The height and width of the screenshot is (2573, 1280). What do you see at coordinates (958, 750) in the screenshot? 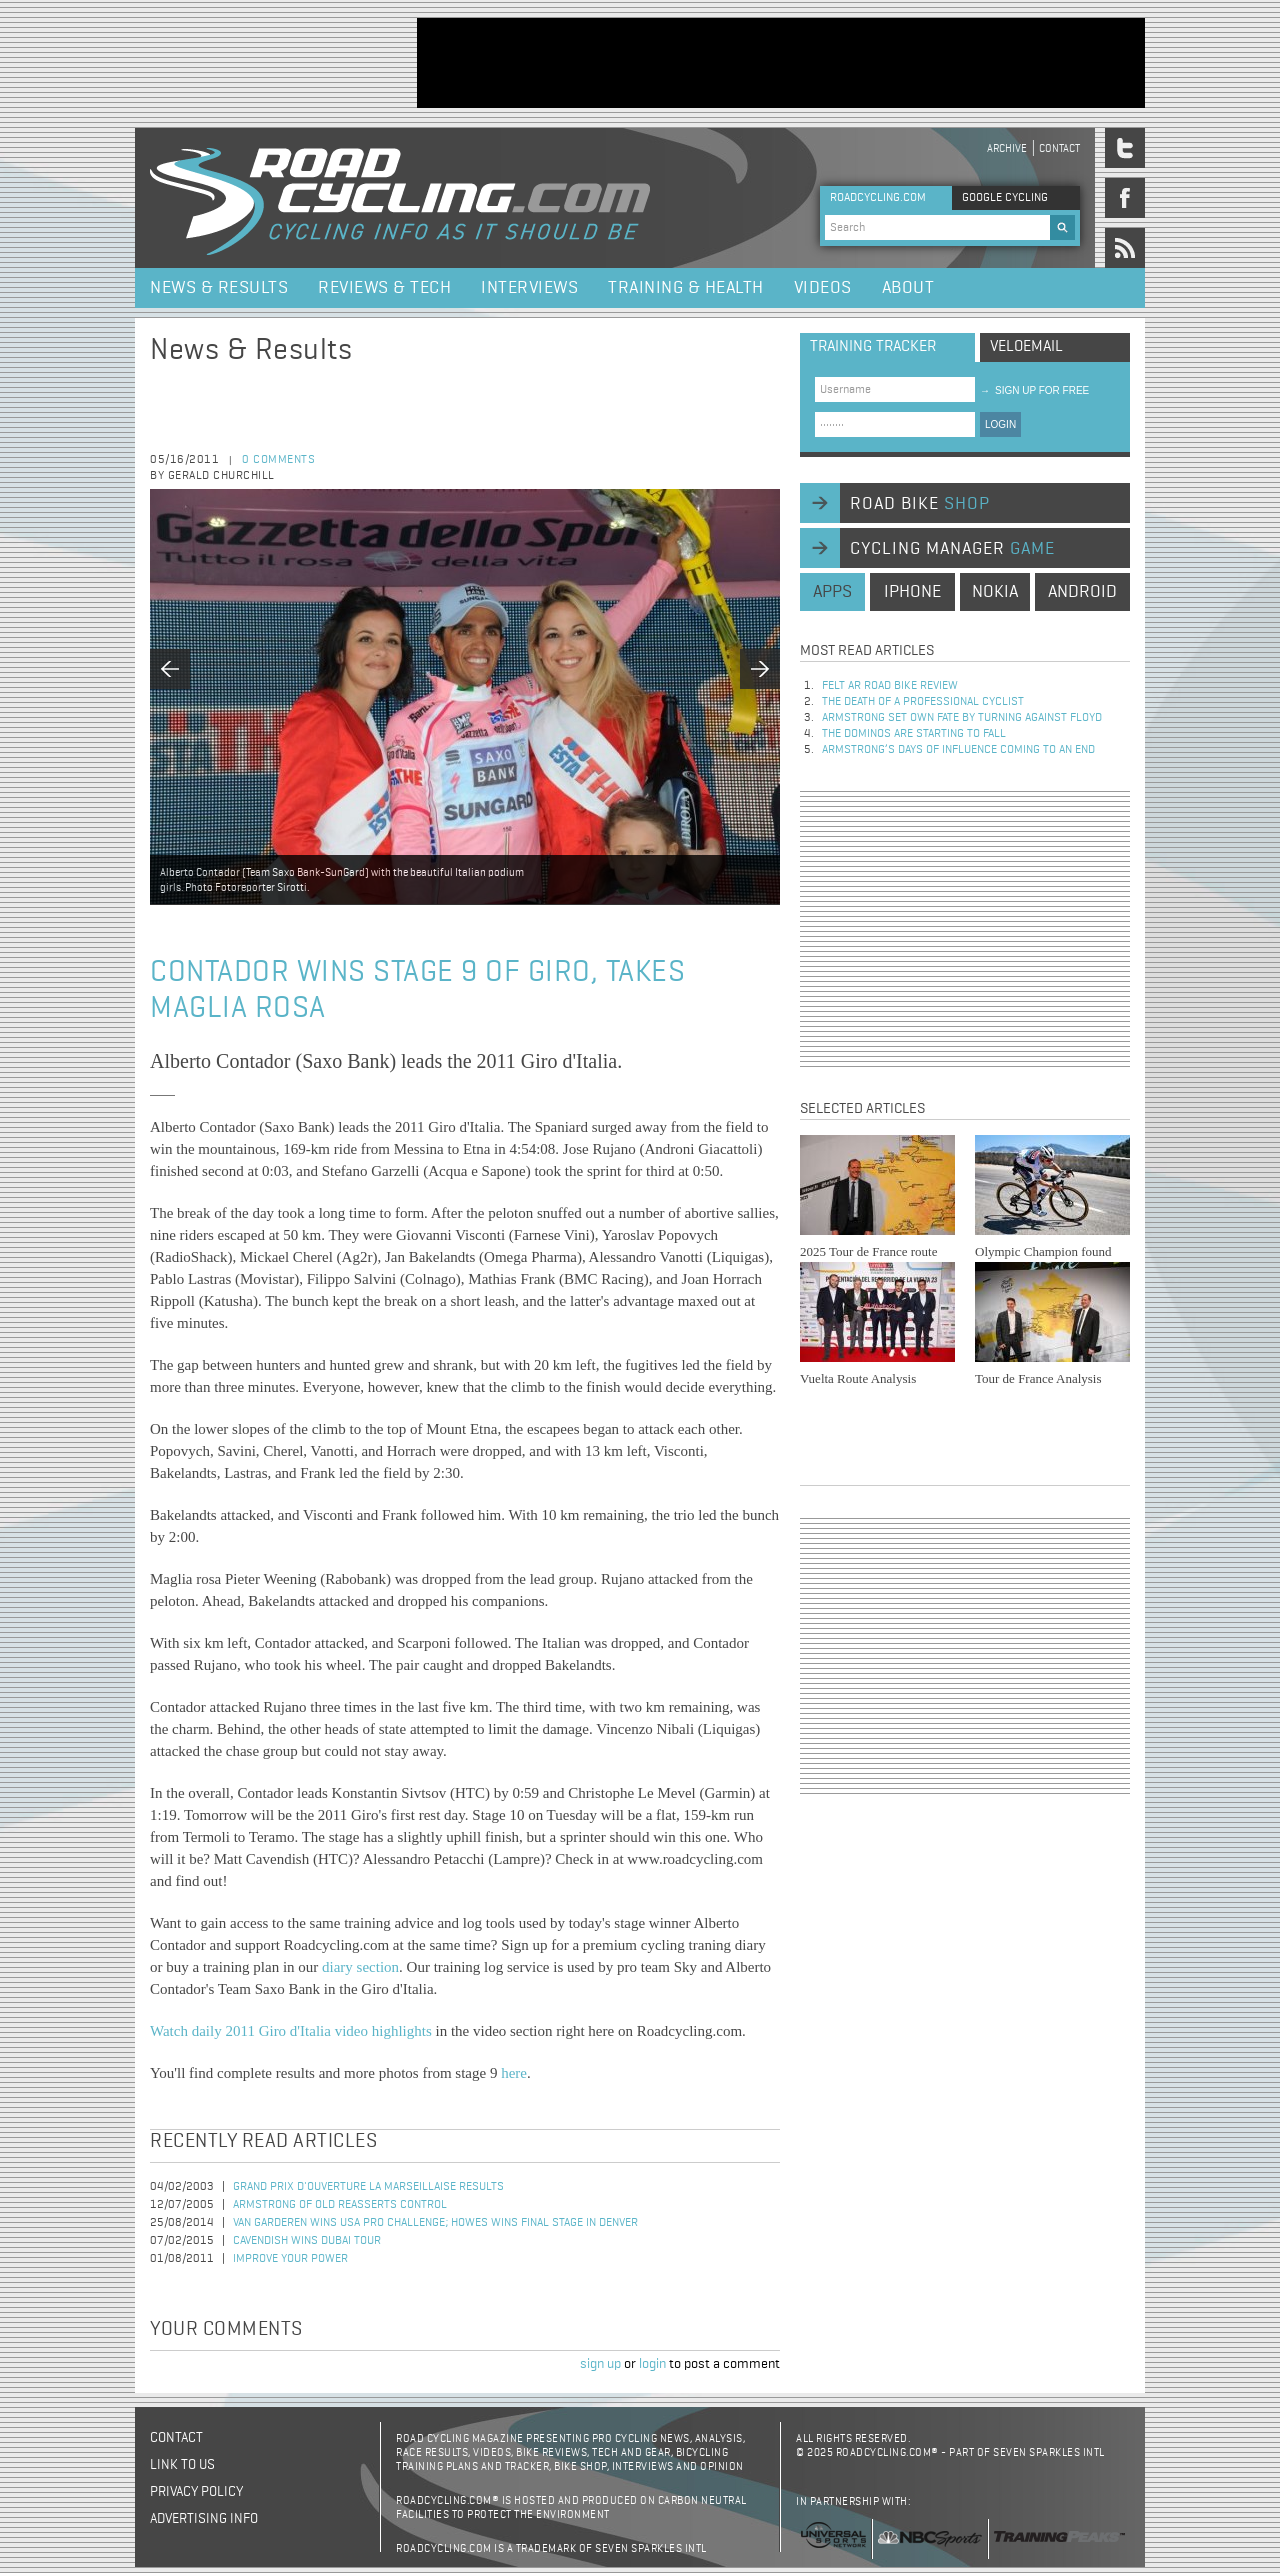
I see `Armstrong’s days of influence coming to an end` at bounding box center [958, 750].